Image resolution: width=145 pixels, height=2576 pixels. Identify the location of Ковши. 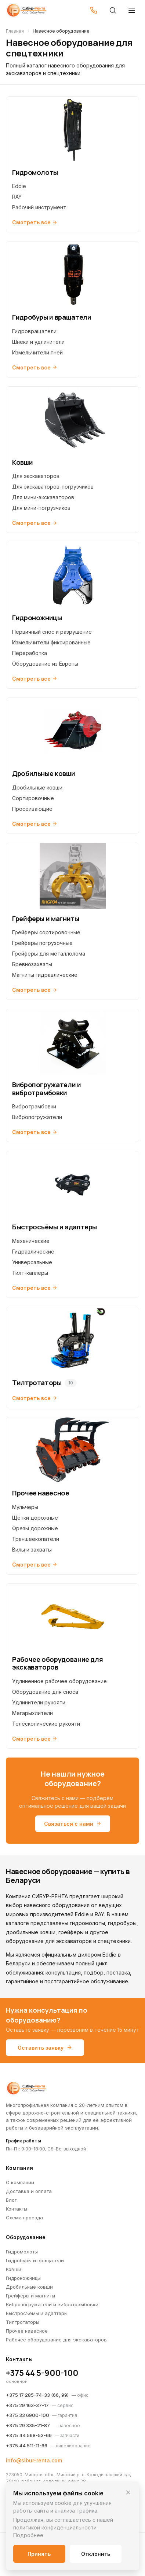
(13, 2269).